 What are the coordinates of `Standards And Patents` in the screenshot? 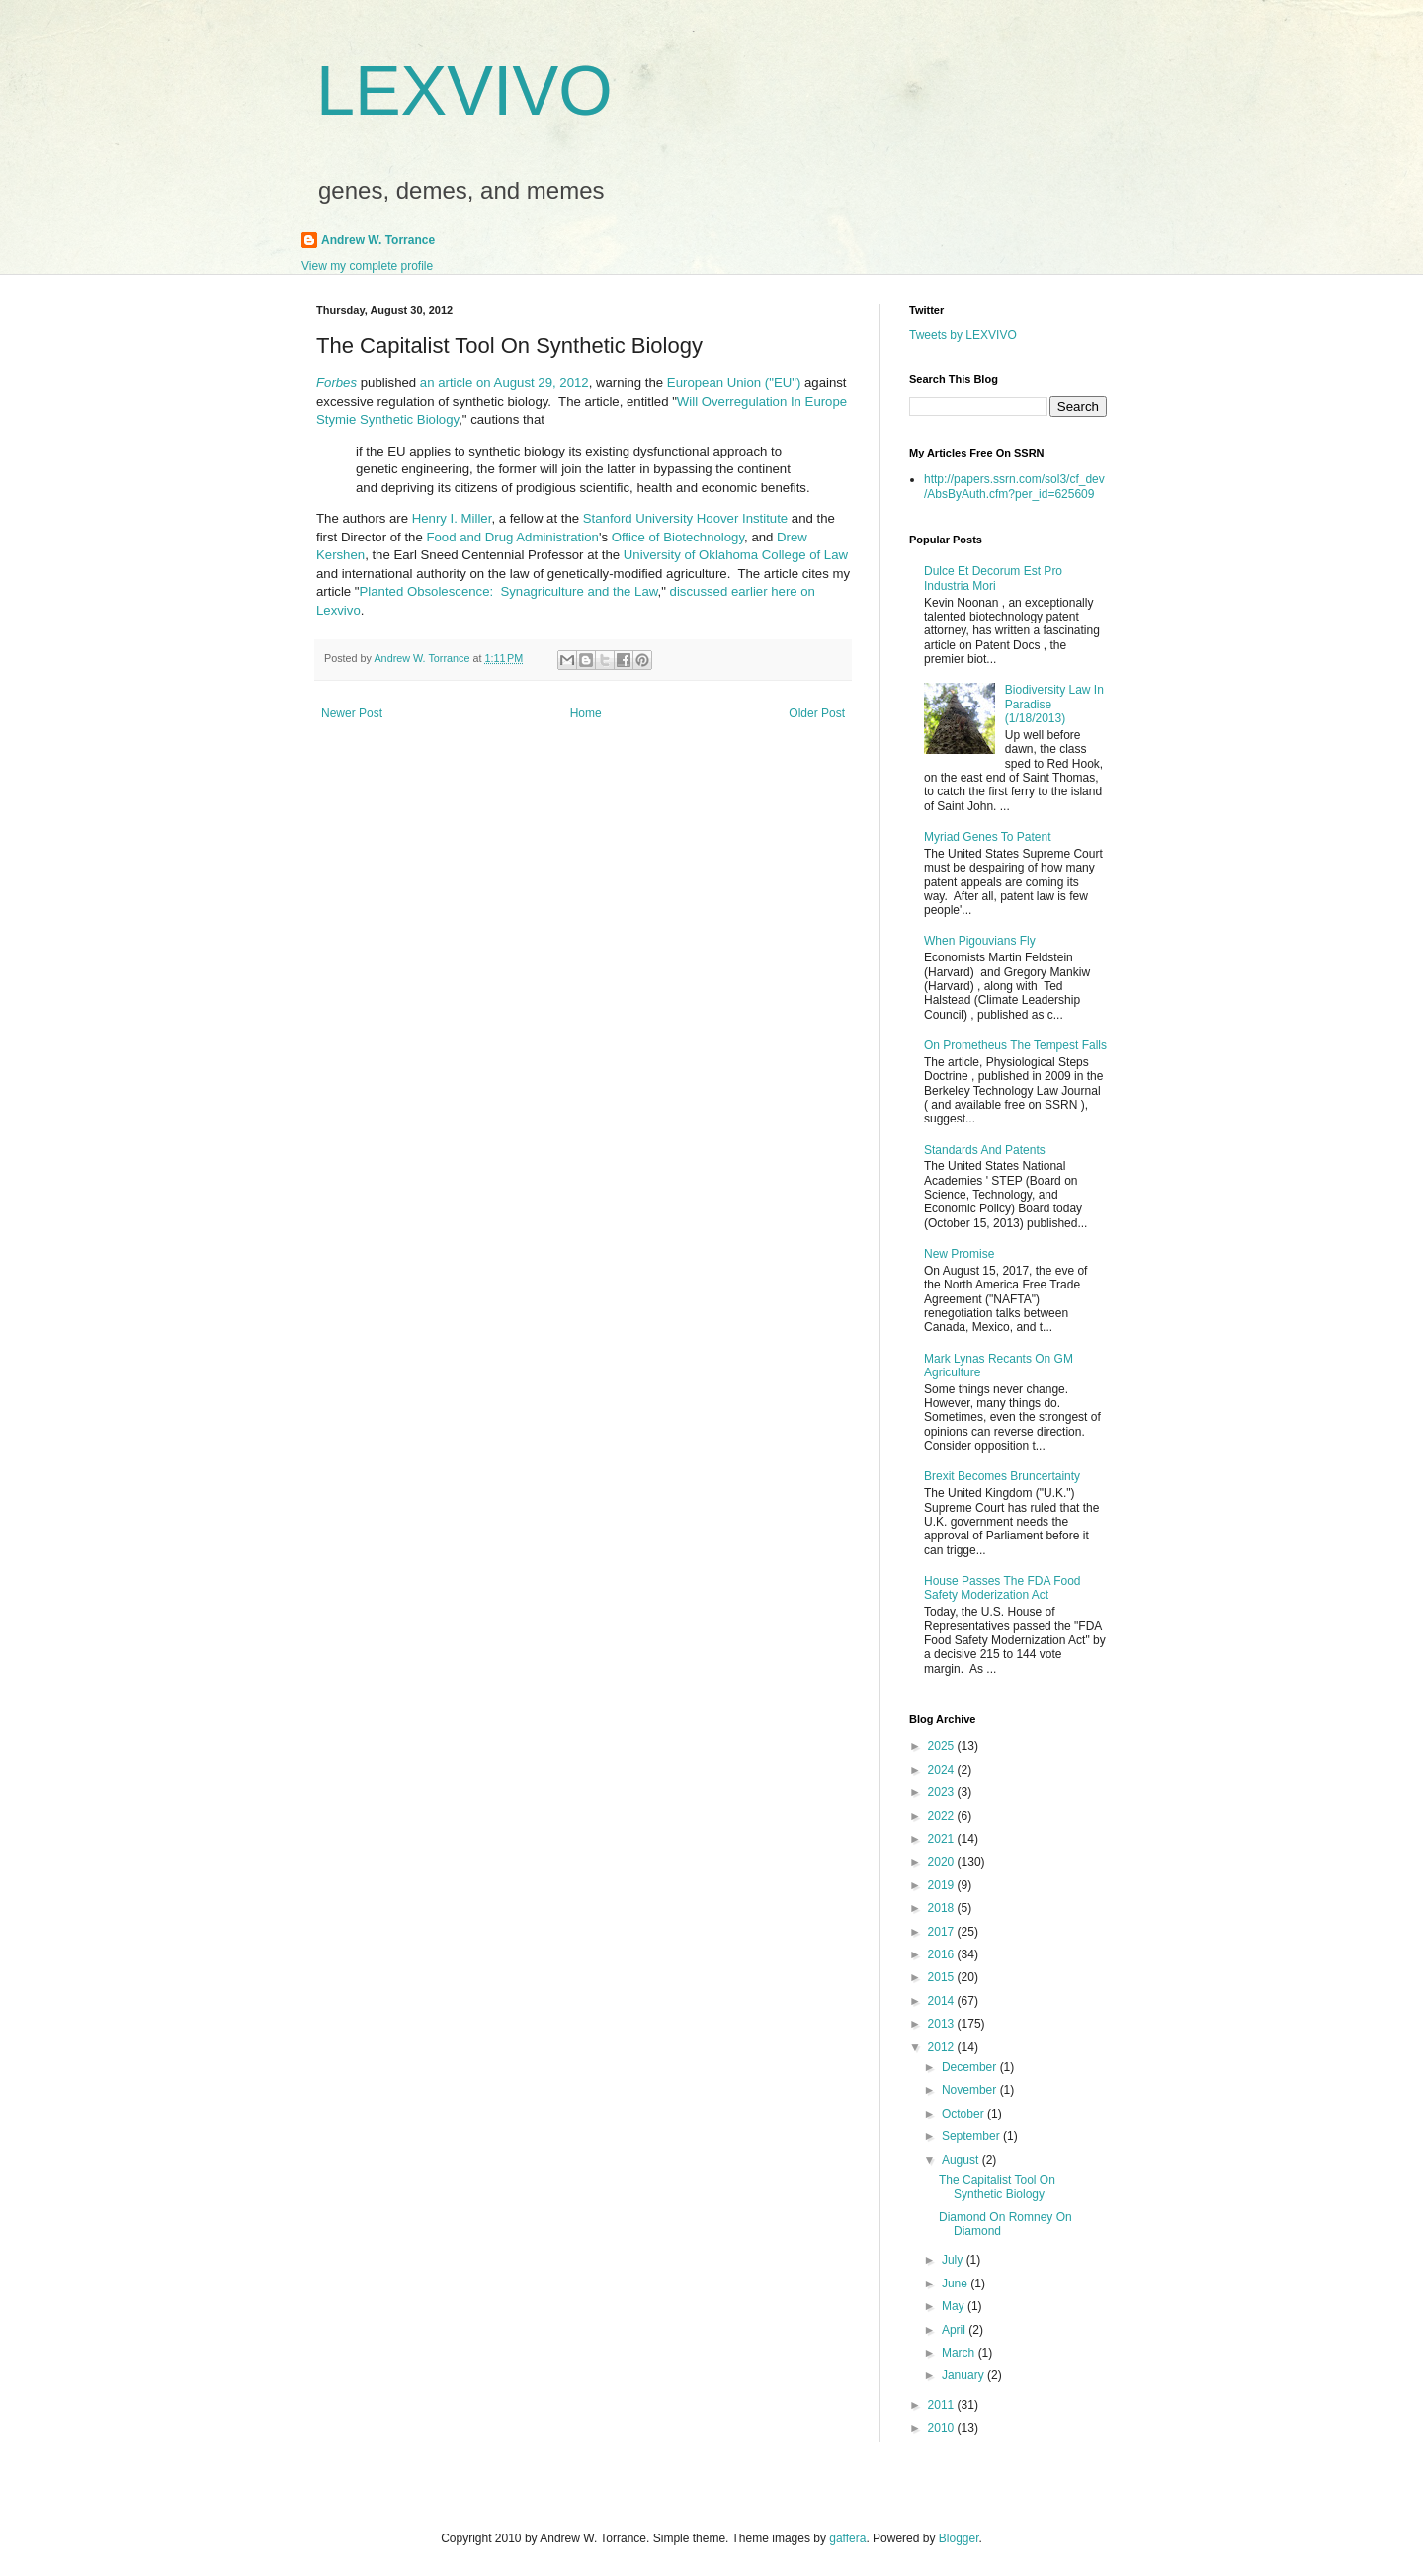 It's located at (985, 1150).